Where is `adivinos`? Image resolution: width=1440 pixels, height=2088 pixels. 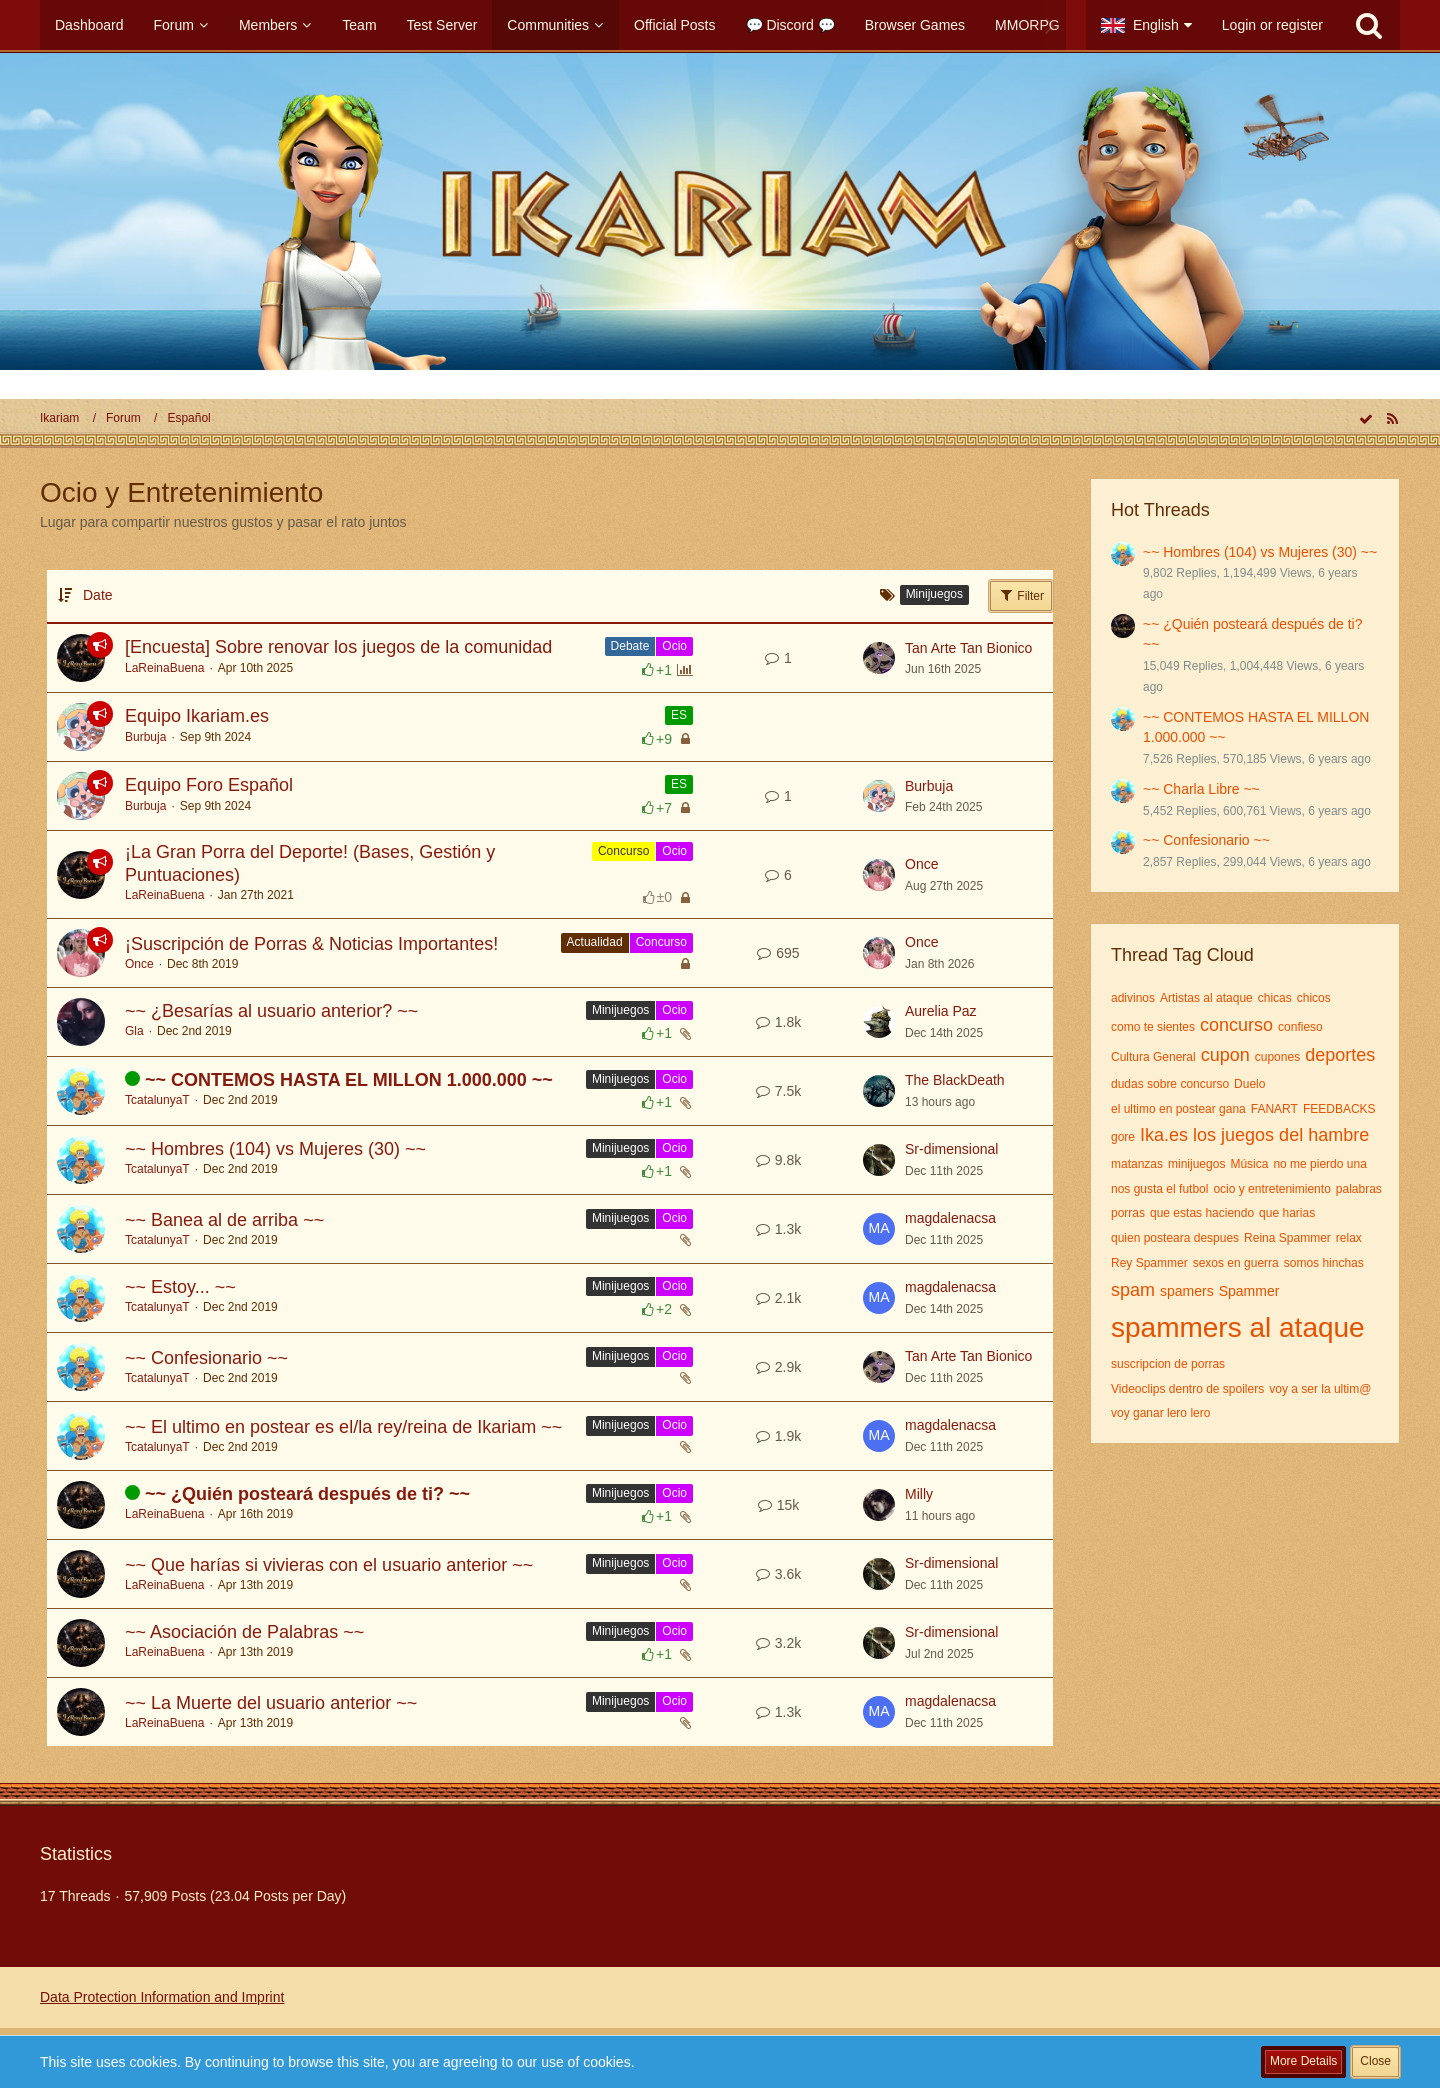 adivinos is located at coordinates (1133, 998).